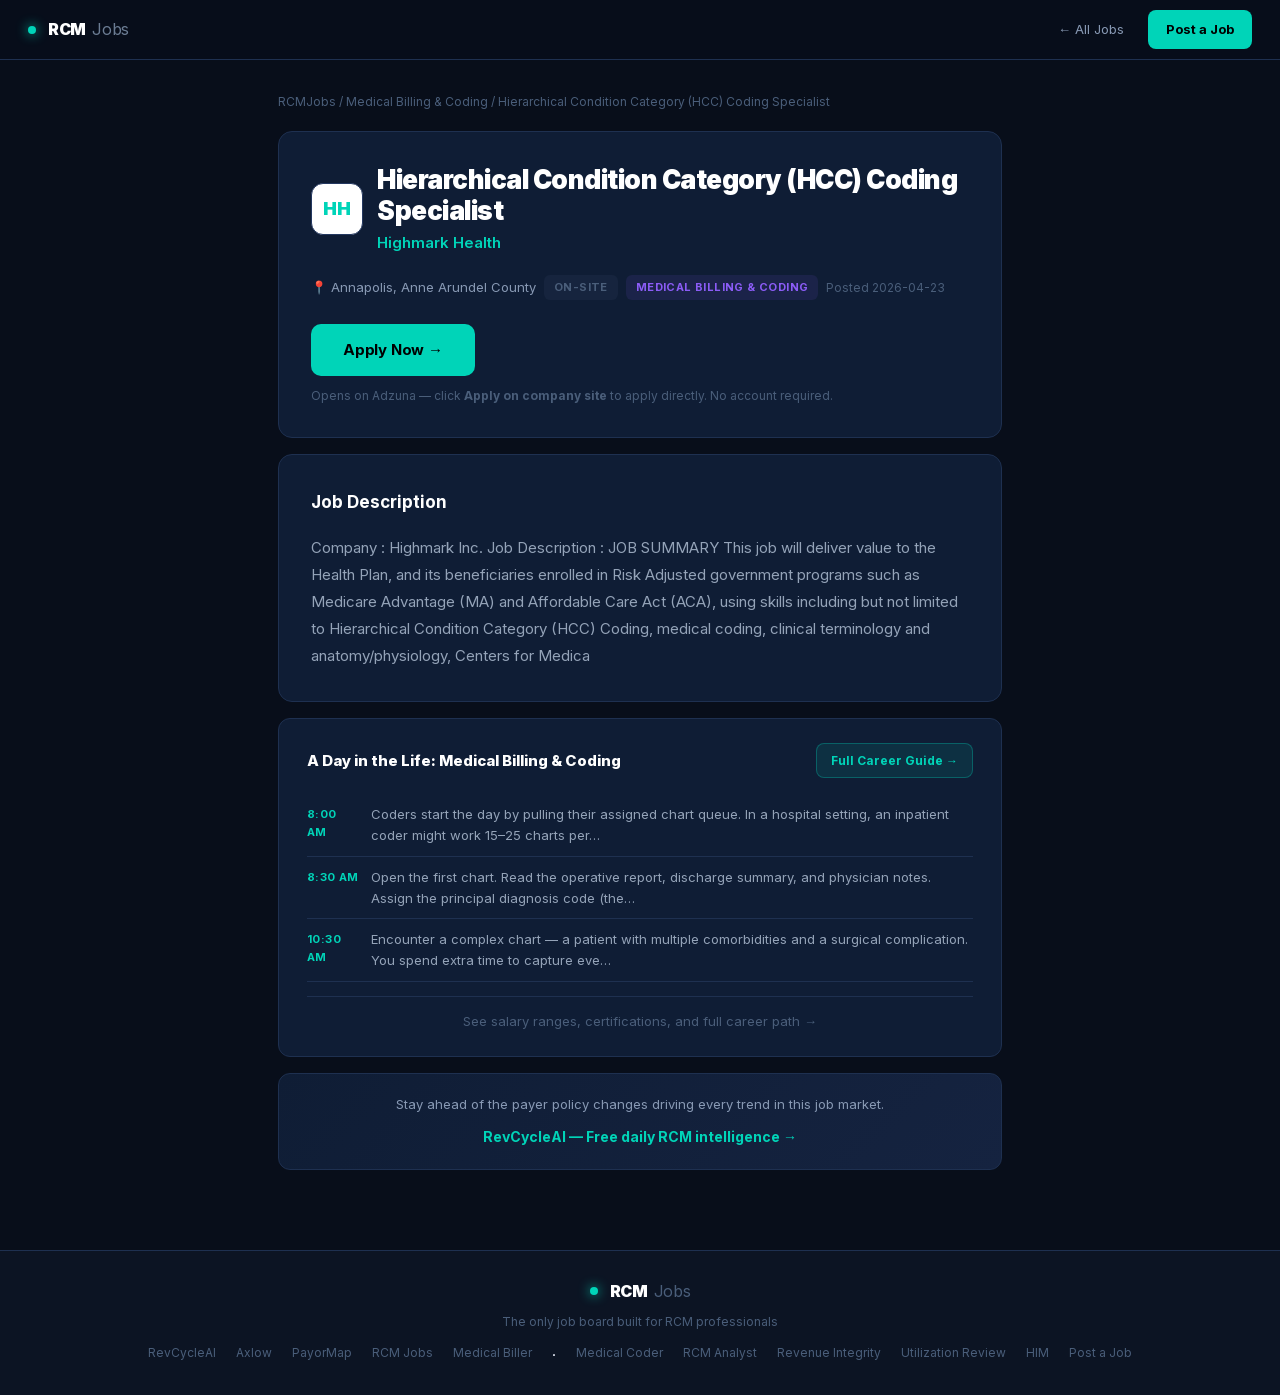 This screenshot has height=1395, width=1280. Describe the element at coordinates (619, 1352) in the screenshot. I see `Medical Coder` at that location.